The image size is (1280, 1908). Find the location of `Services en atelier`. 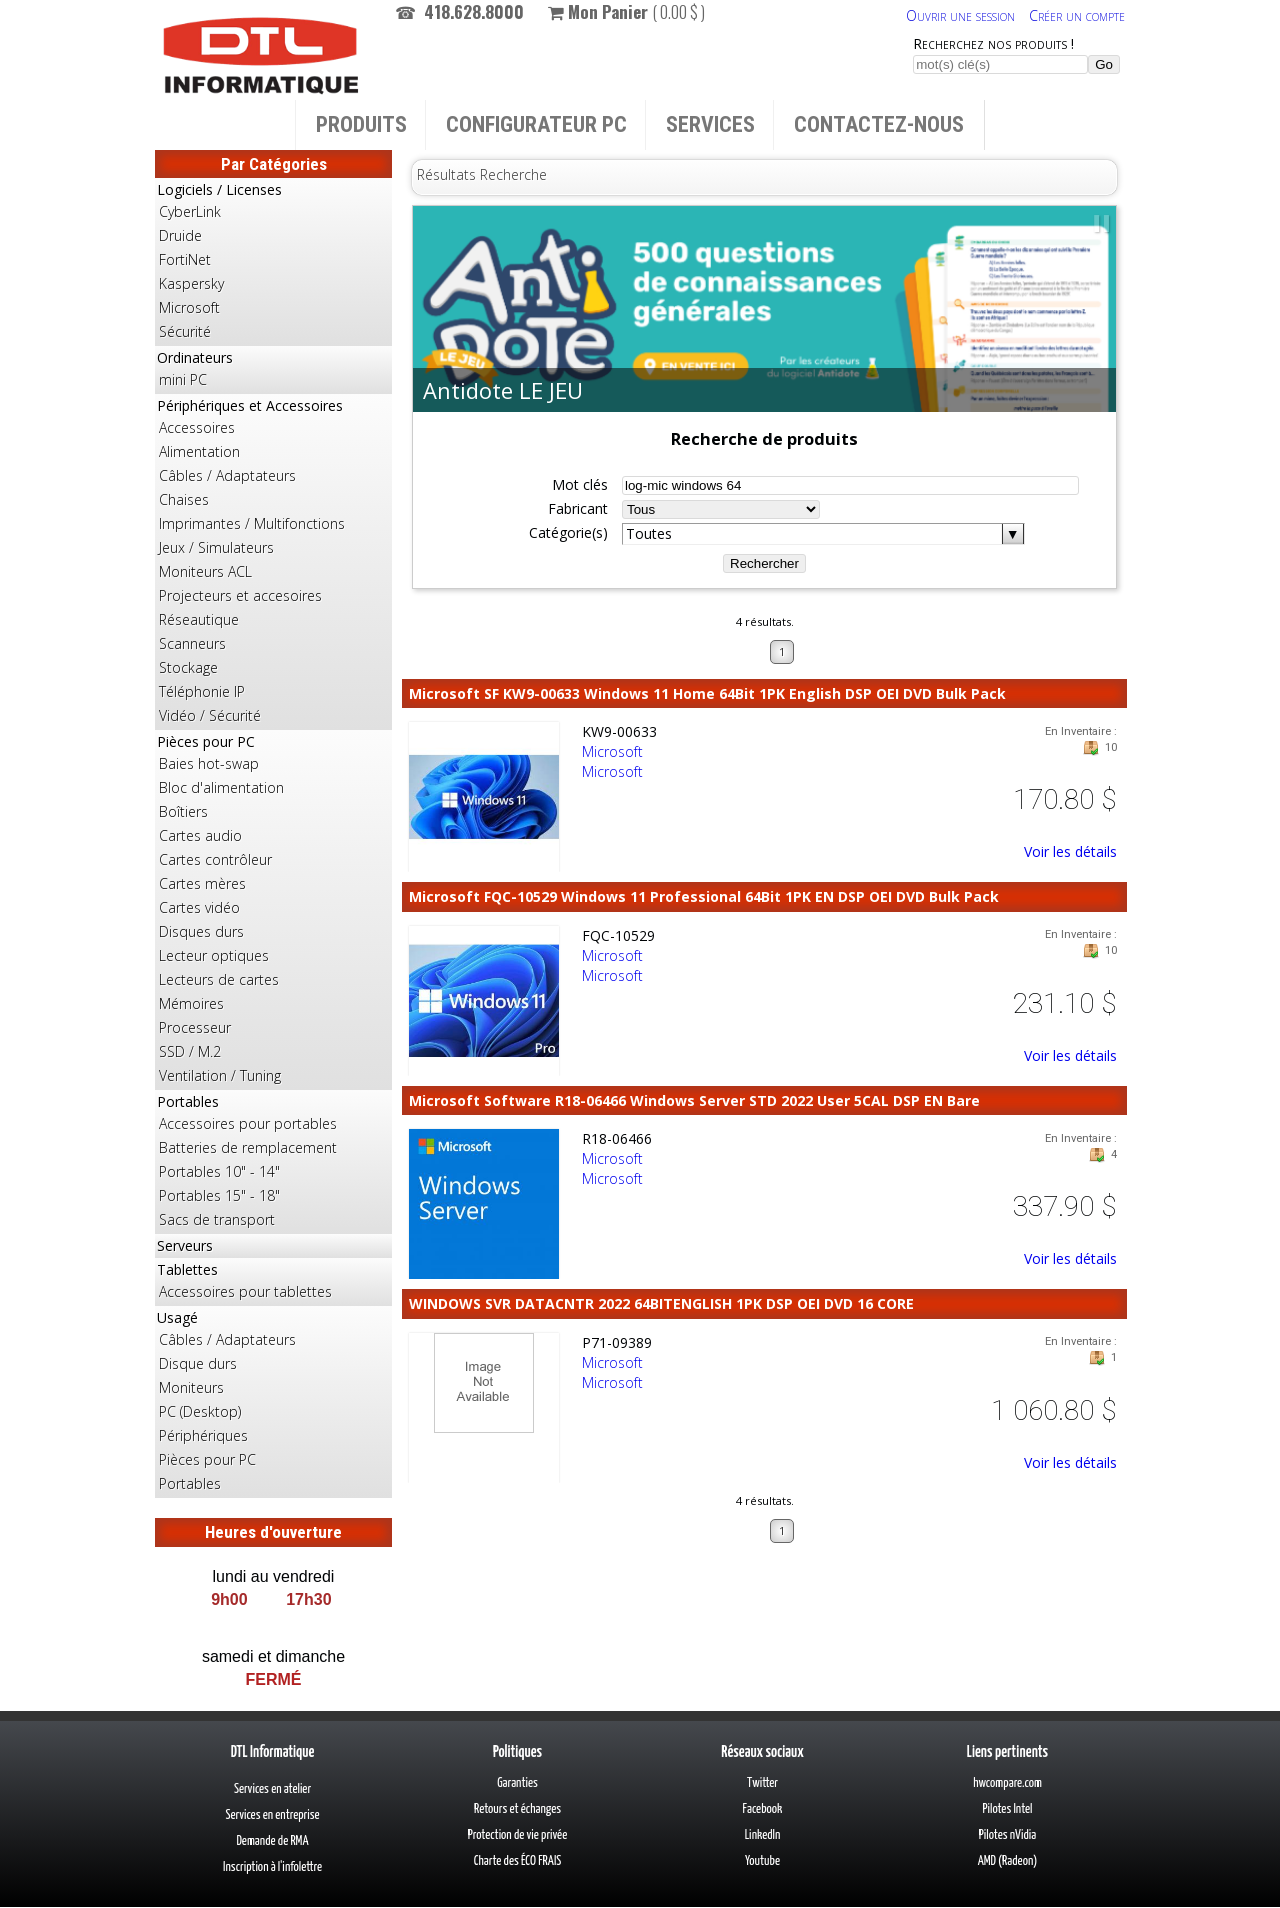

Services en atelier is located at coordinates (272, 1789).